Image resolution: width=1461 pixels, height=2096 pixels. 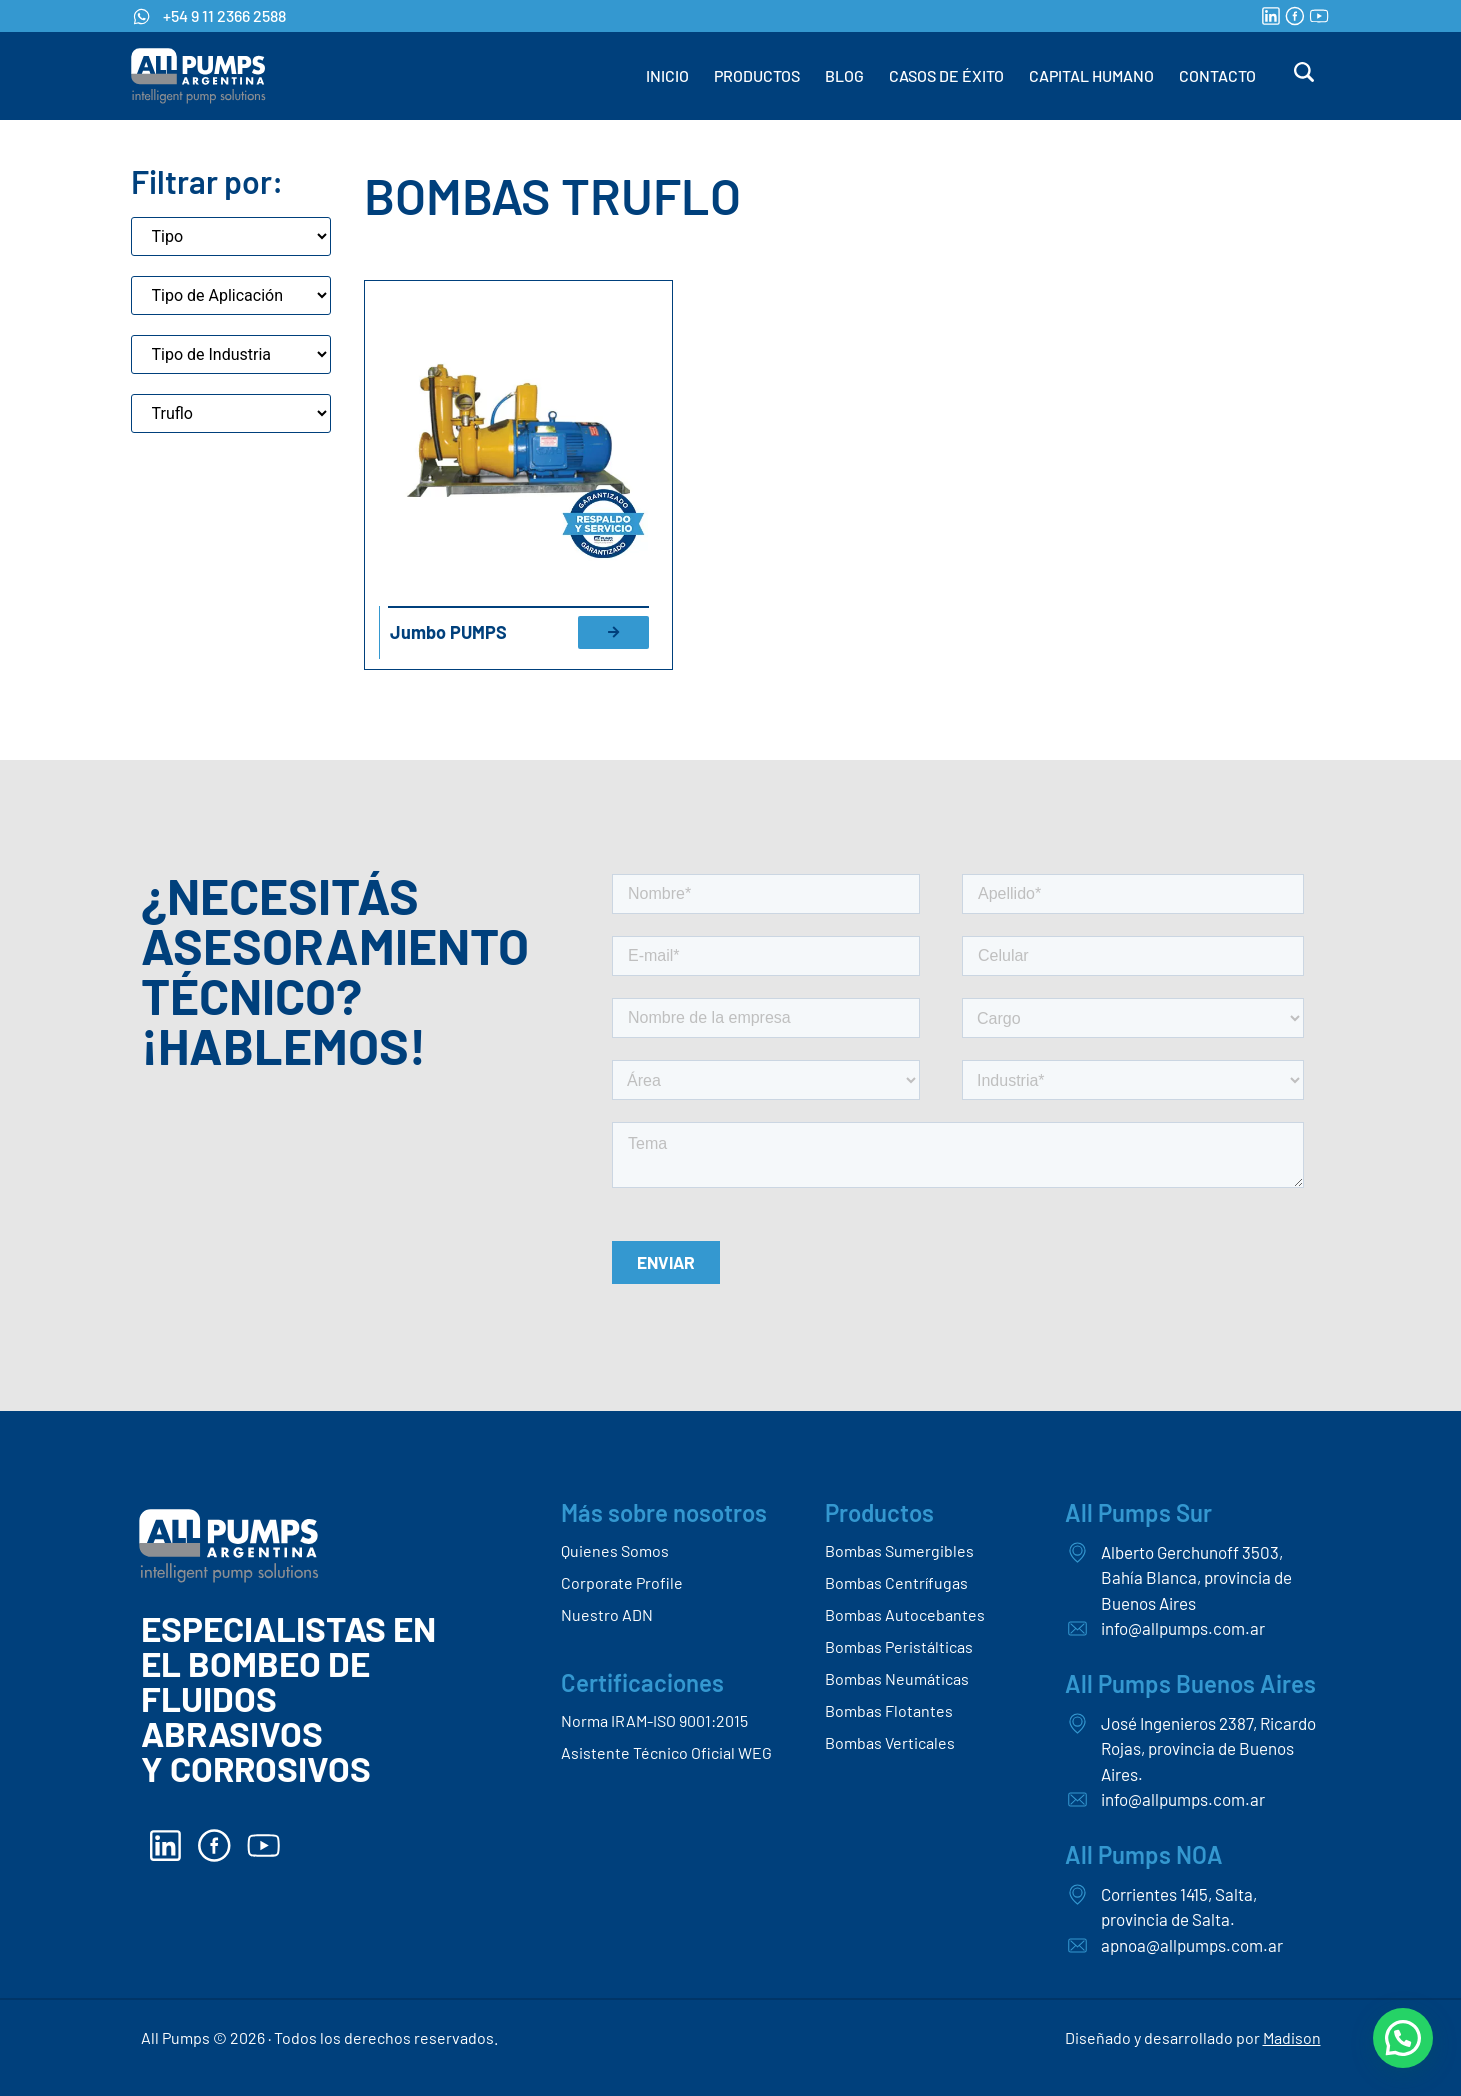 I want to click on PRODUCTOS, so click(x=757, y=75).